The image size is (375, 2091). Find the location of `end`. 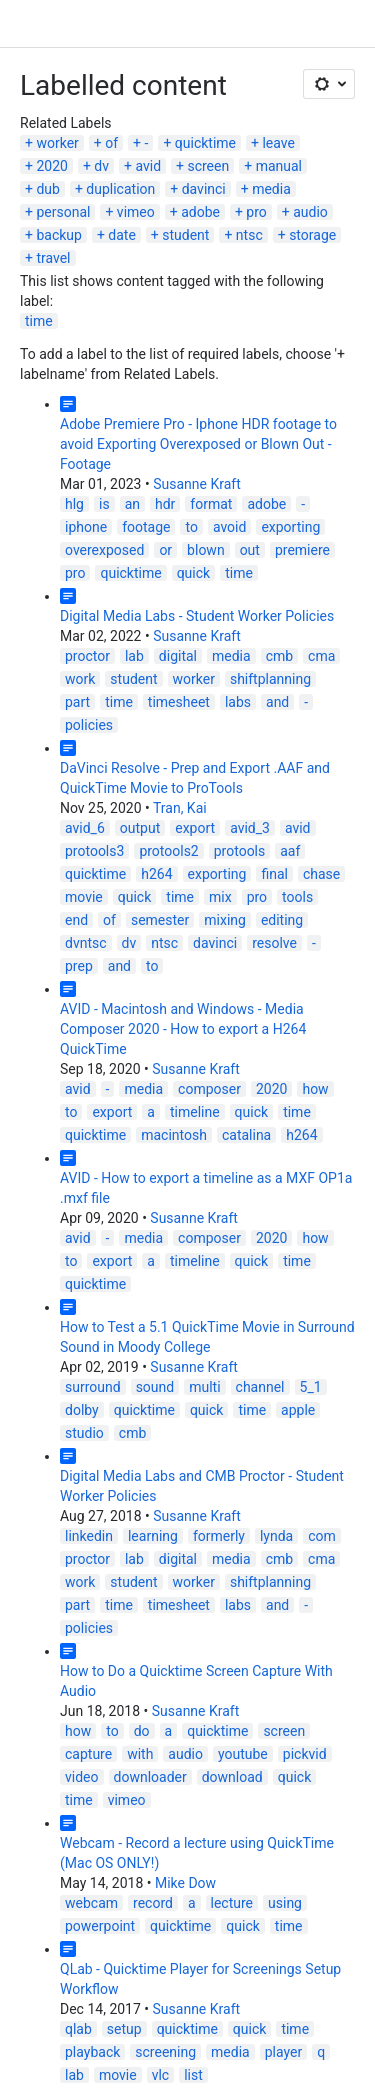

end is located at coordinates (76, 920).